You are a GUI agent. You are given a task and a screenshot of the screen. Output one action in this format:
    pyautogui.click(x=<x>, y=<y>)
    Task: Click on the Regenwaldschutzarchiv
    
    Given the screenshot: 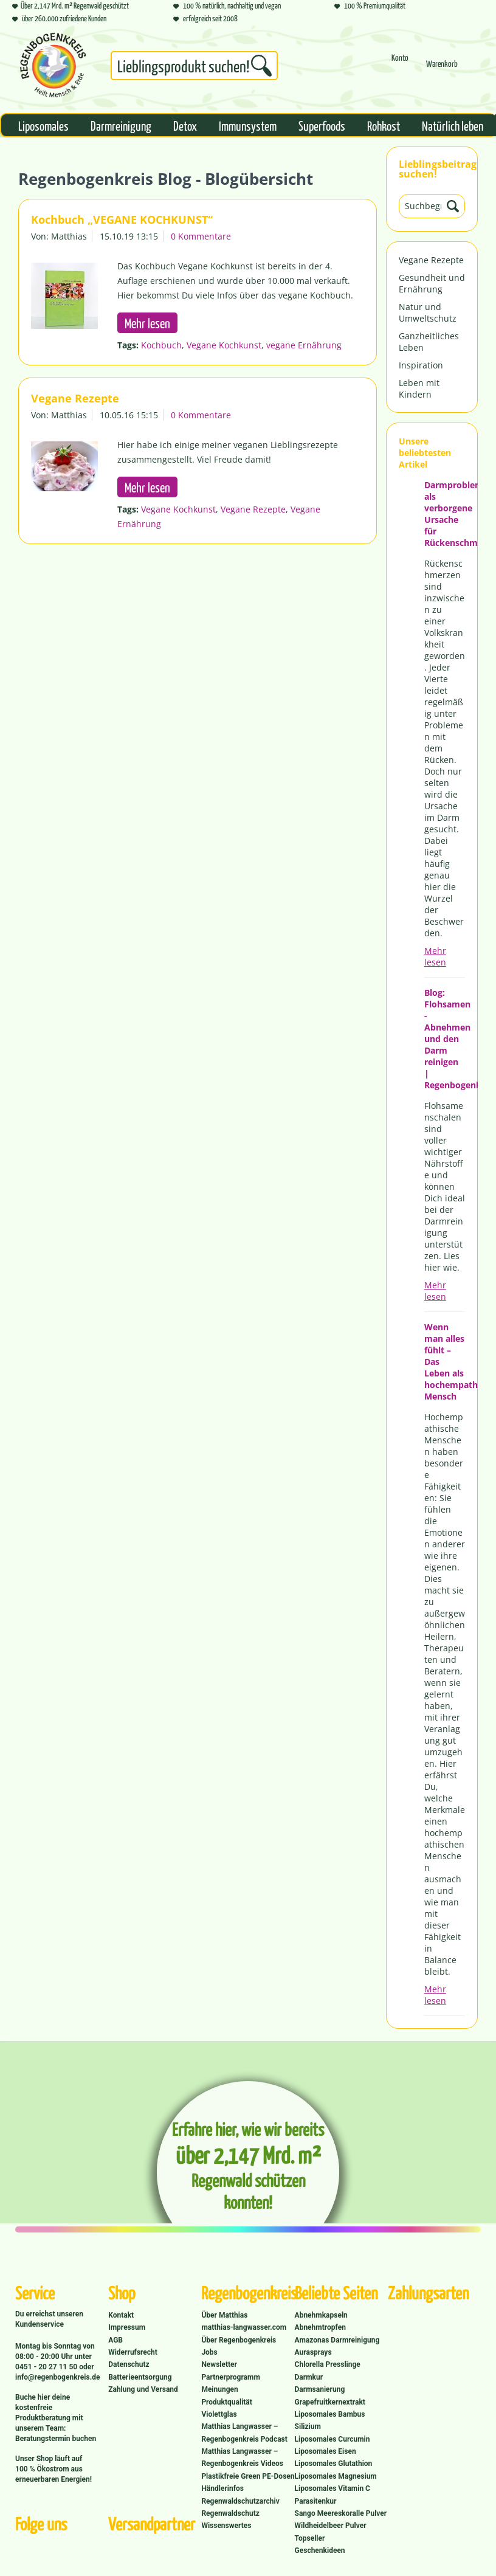 What is the action you would take?
    pyautogui.click(x=240, y=2501)
    